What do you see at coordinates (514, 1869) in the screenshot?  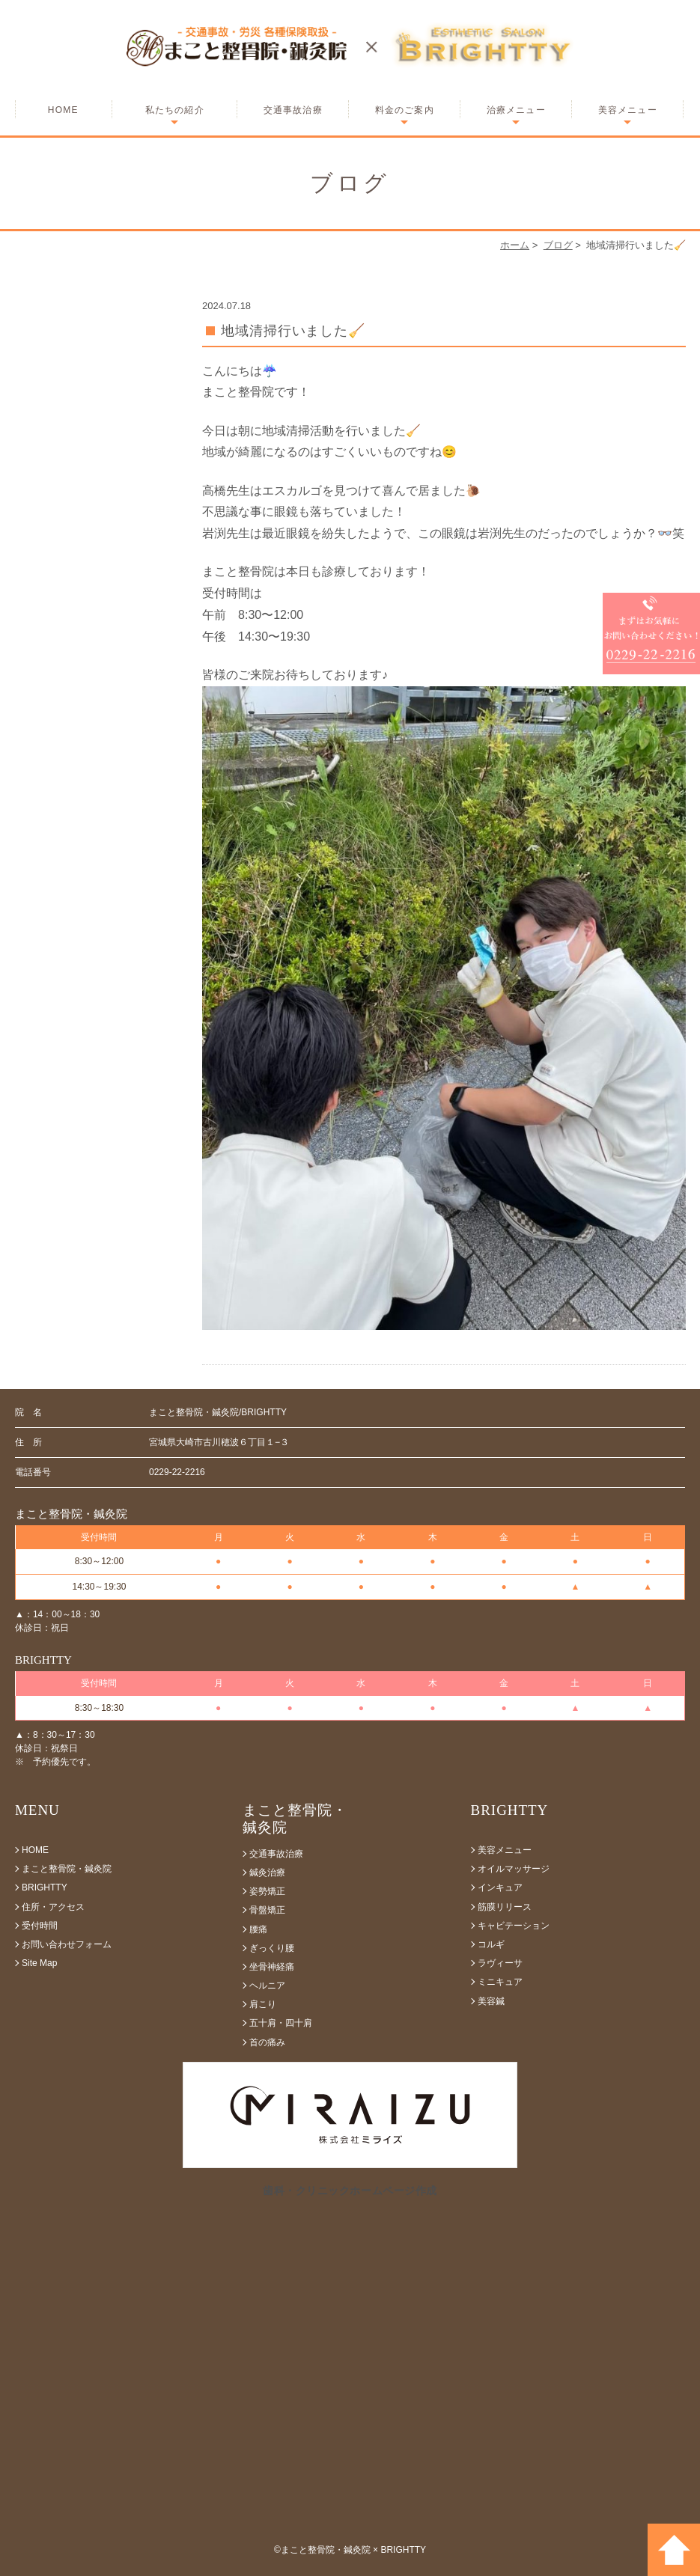 I see `オイルマッサージ` at bounding box center [514, 1869].